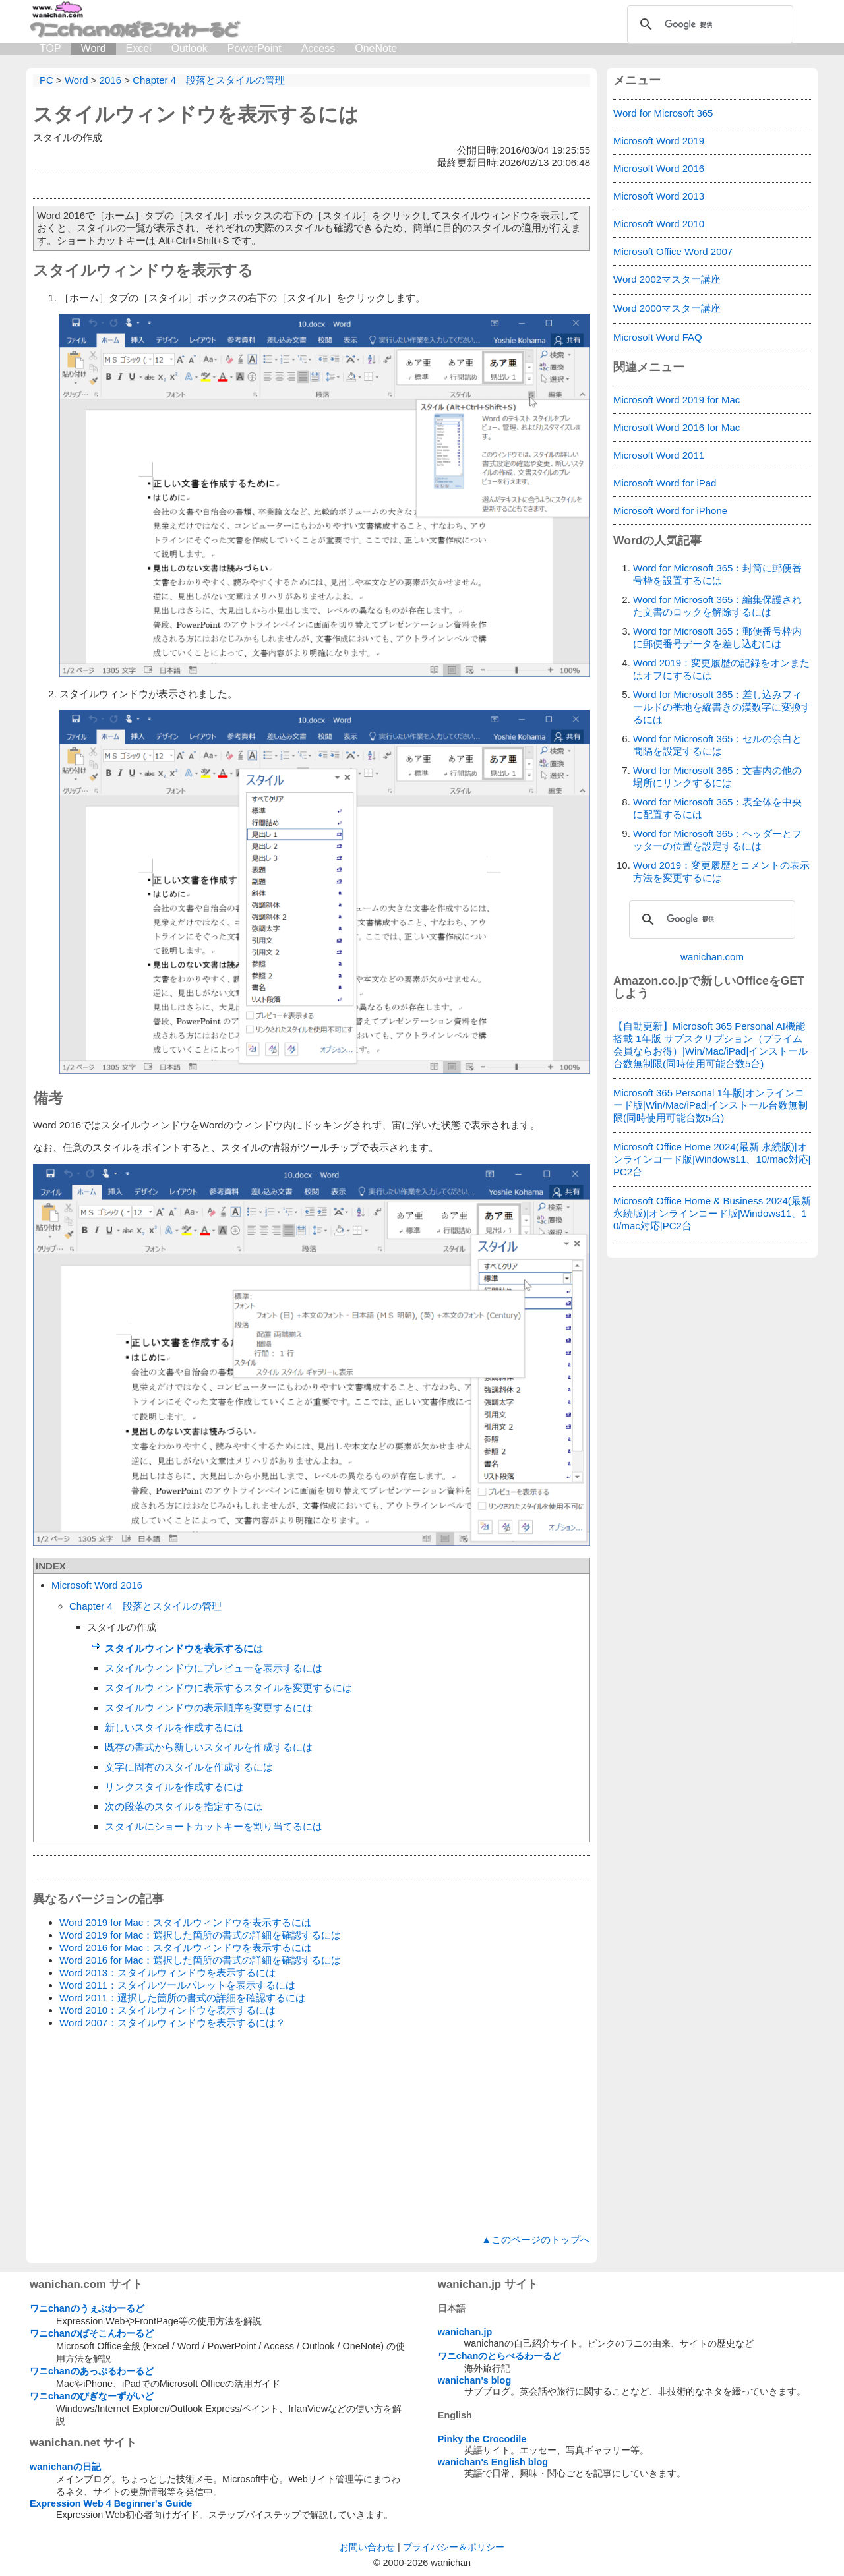  I want to click on ワニchanのびぎなーずがいど, so click(92, 2396).